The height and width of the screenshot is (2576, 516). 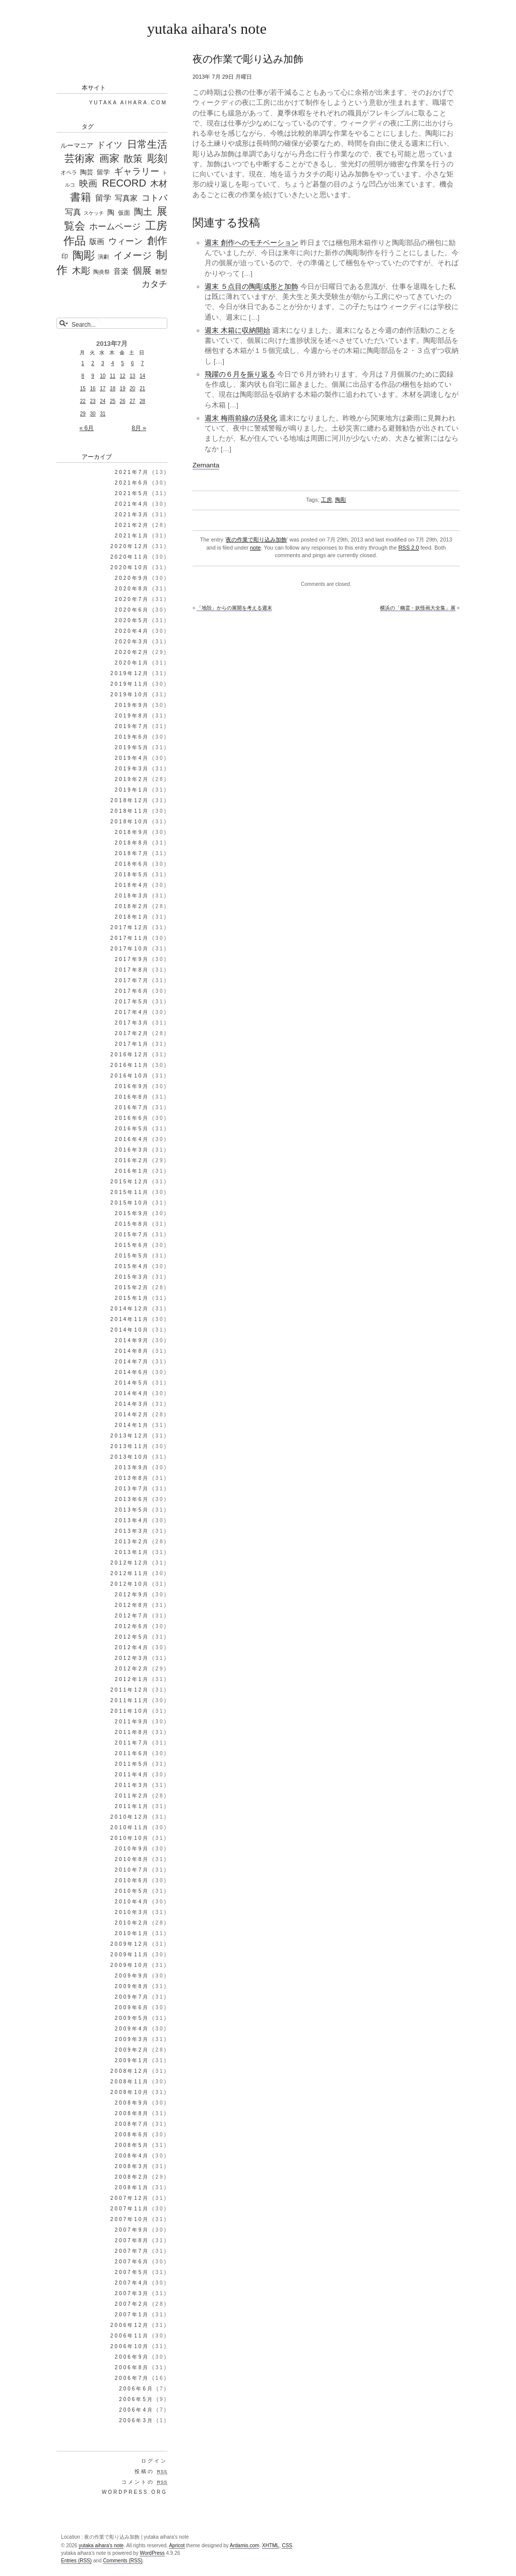 I want to click on 2007年8月, so click(x=132, y=2240).